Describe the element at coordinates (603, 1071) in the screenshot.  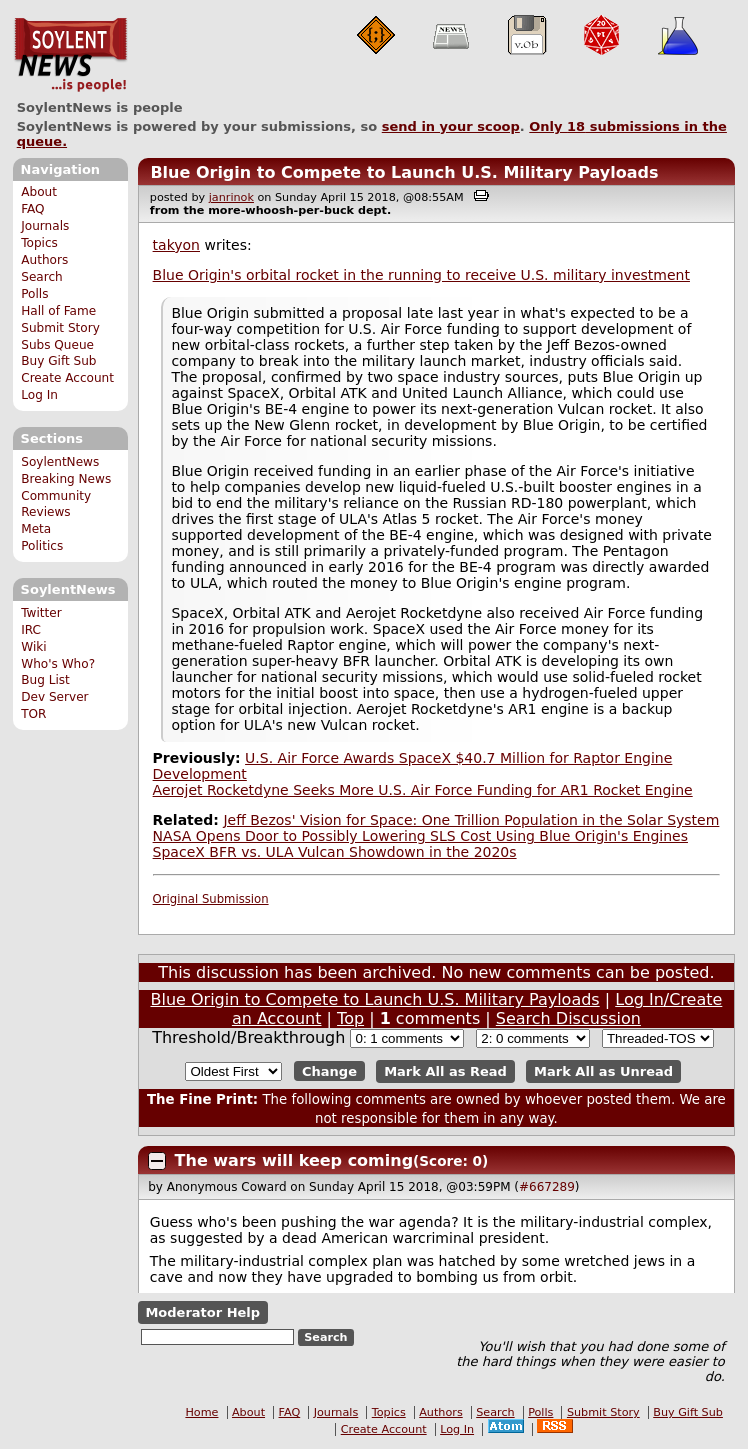
I see `Mark All as Unread` at that location.